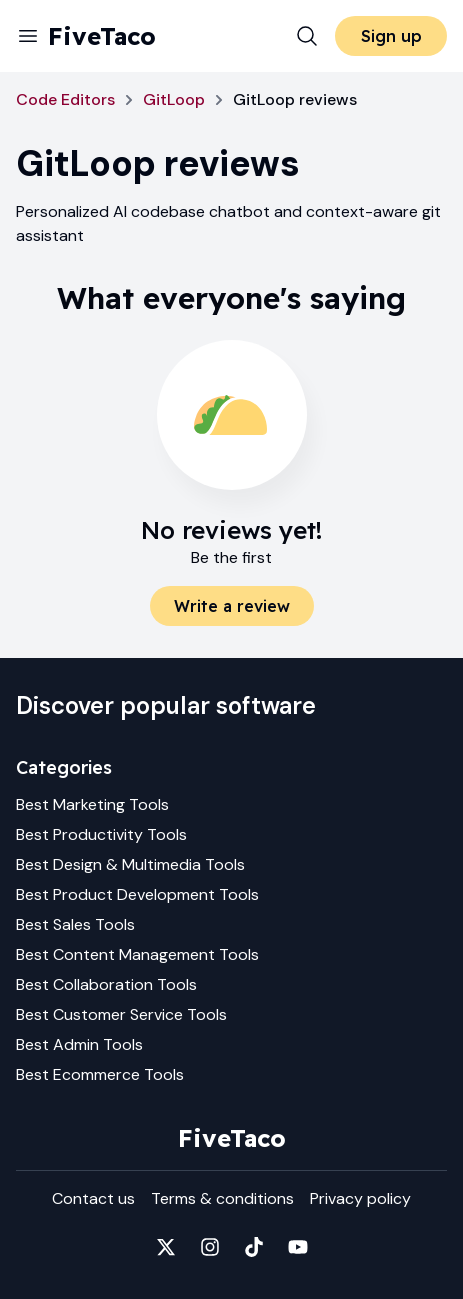 The image size is (463, 1299). I want to click on Contact us, so click(93, 1198).